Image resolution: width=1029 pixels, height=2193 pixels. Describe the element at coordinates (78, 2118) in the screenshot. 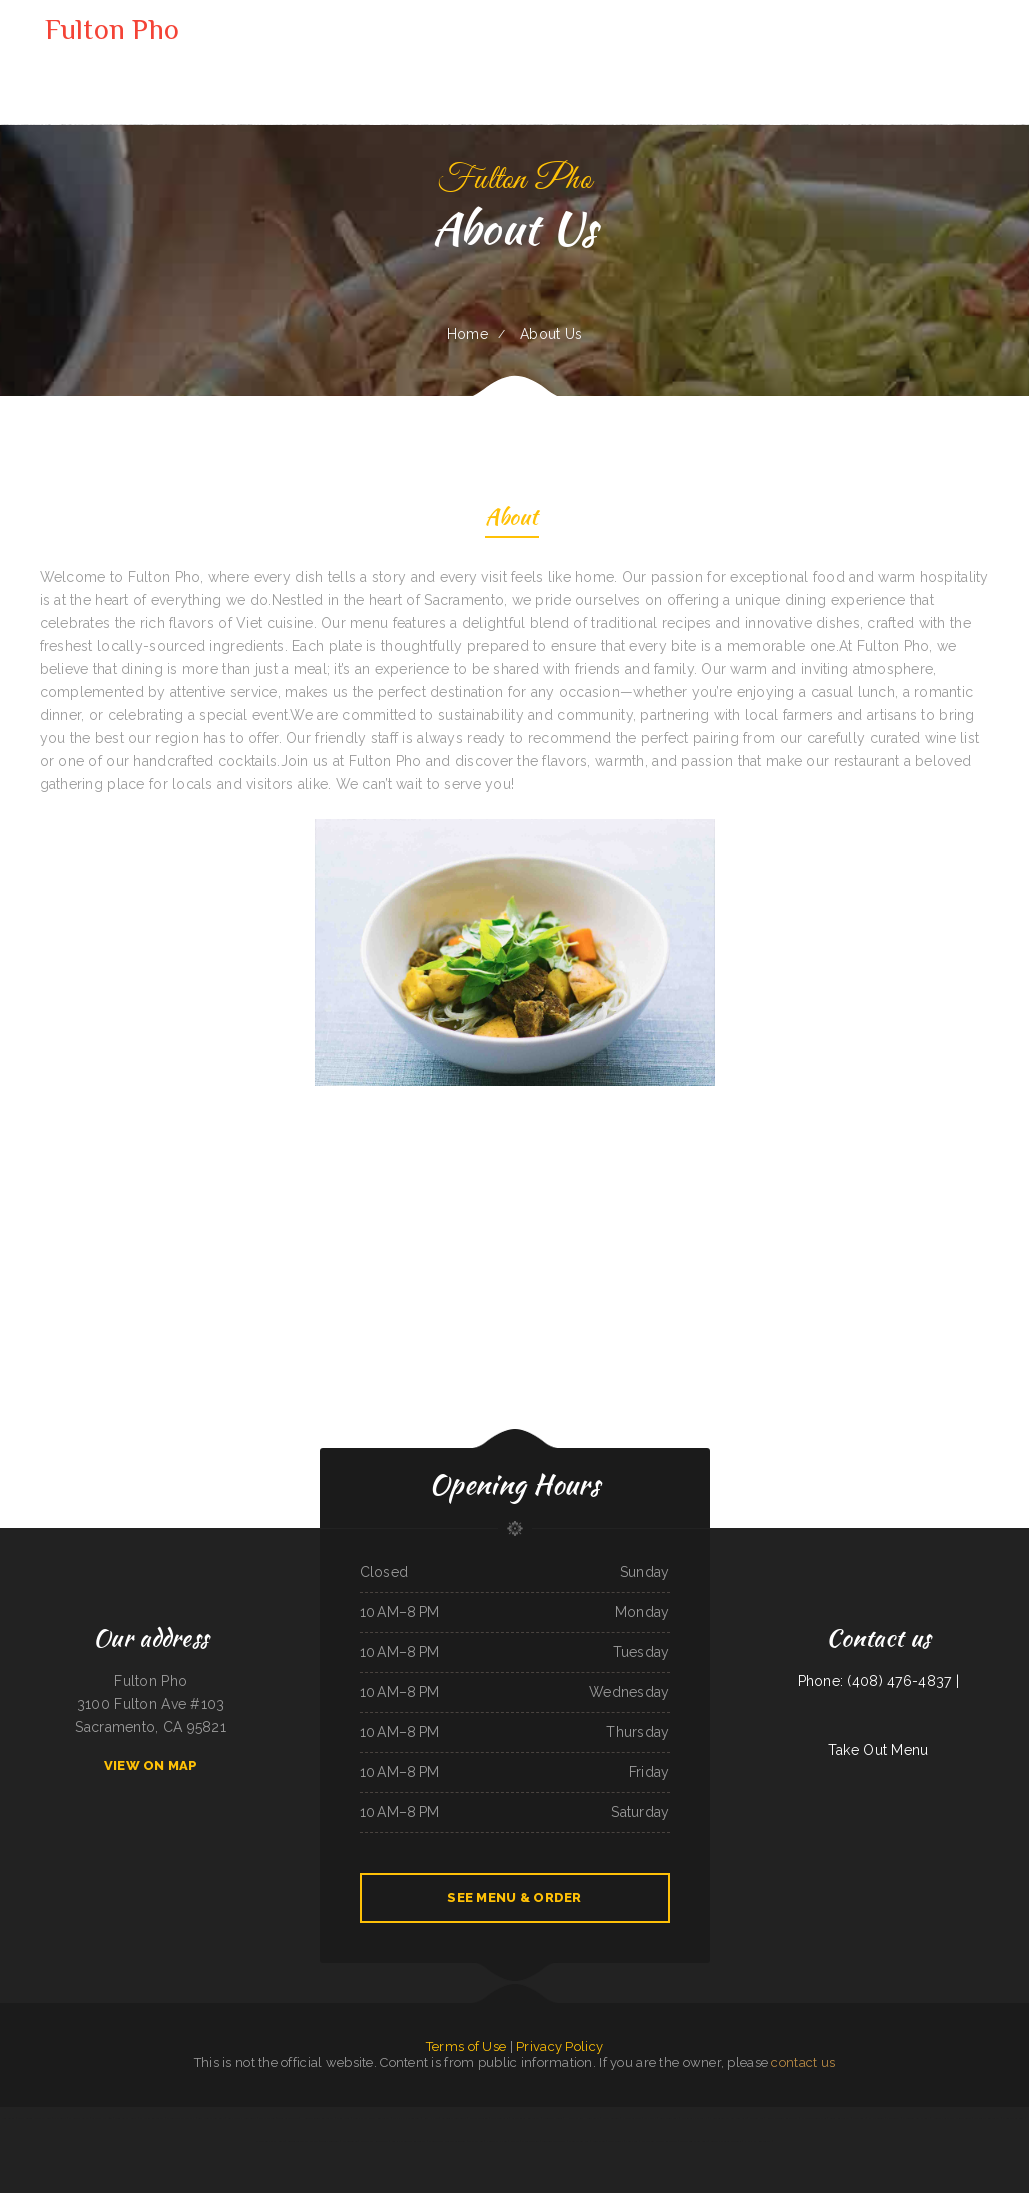

I see `El Corral on 66` at that location.